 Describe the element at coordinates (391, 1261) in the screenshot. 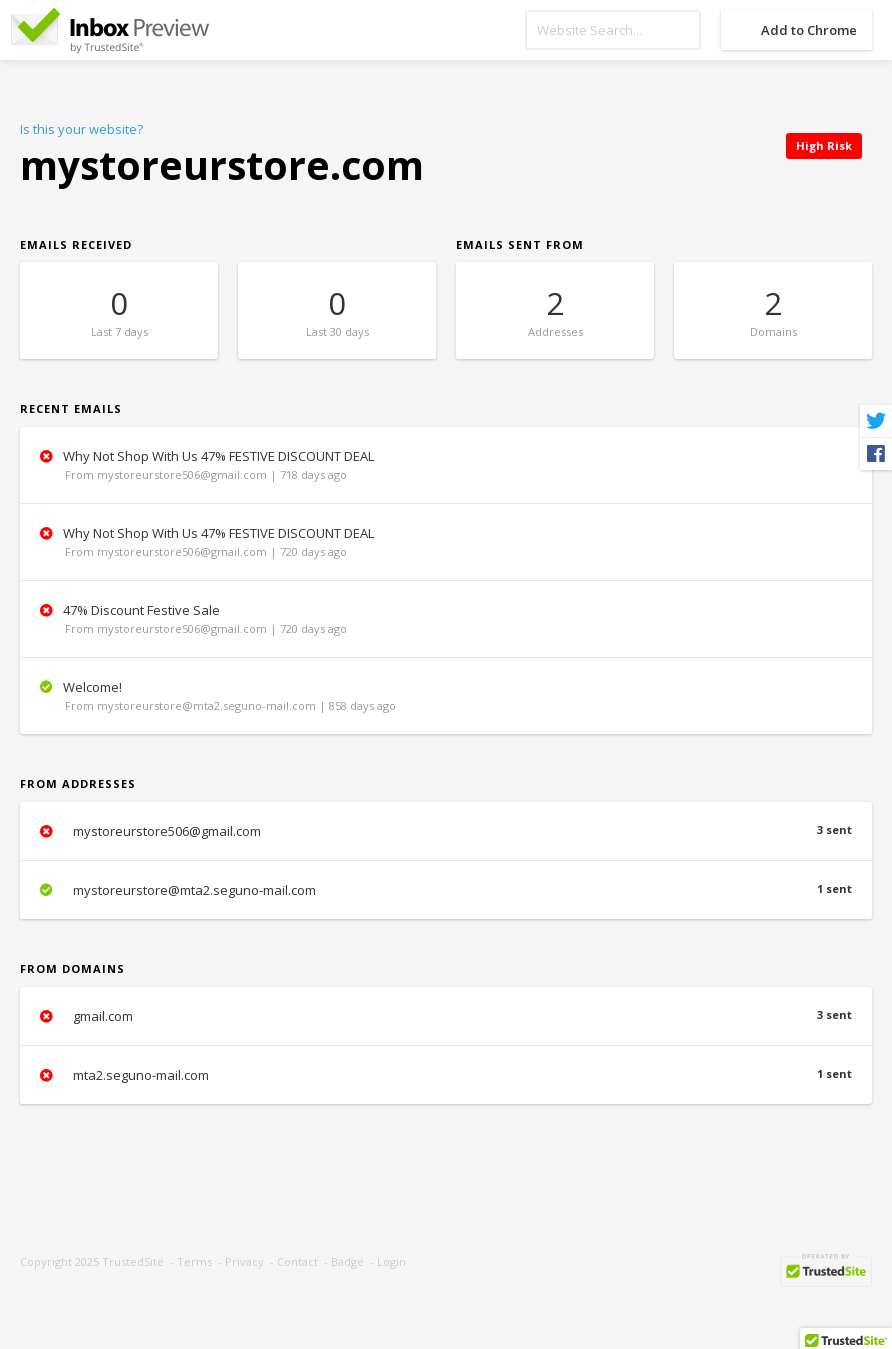

I see `Login` at that location.